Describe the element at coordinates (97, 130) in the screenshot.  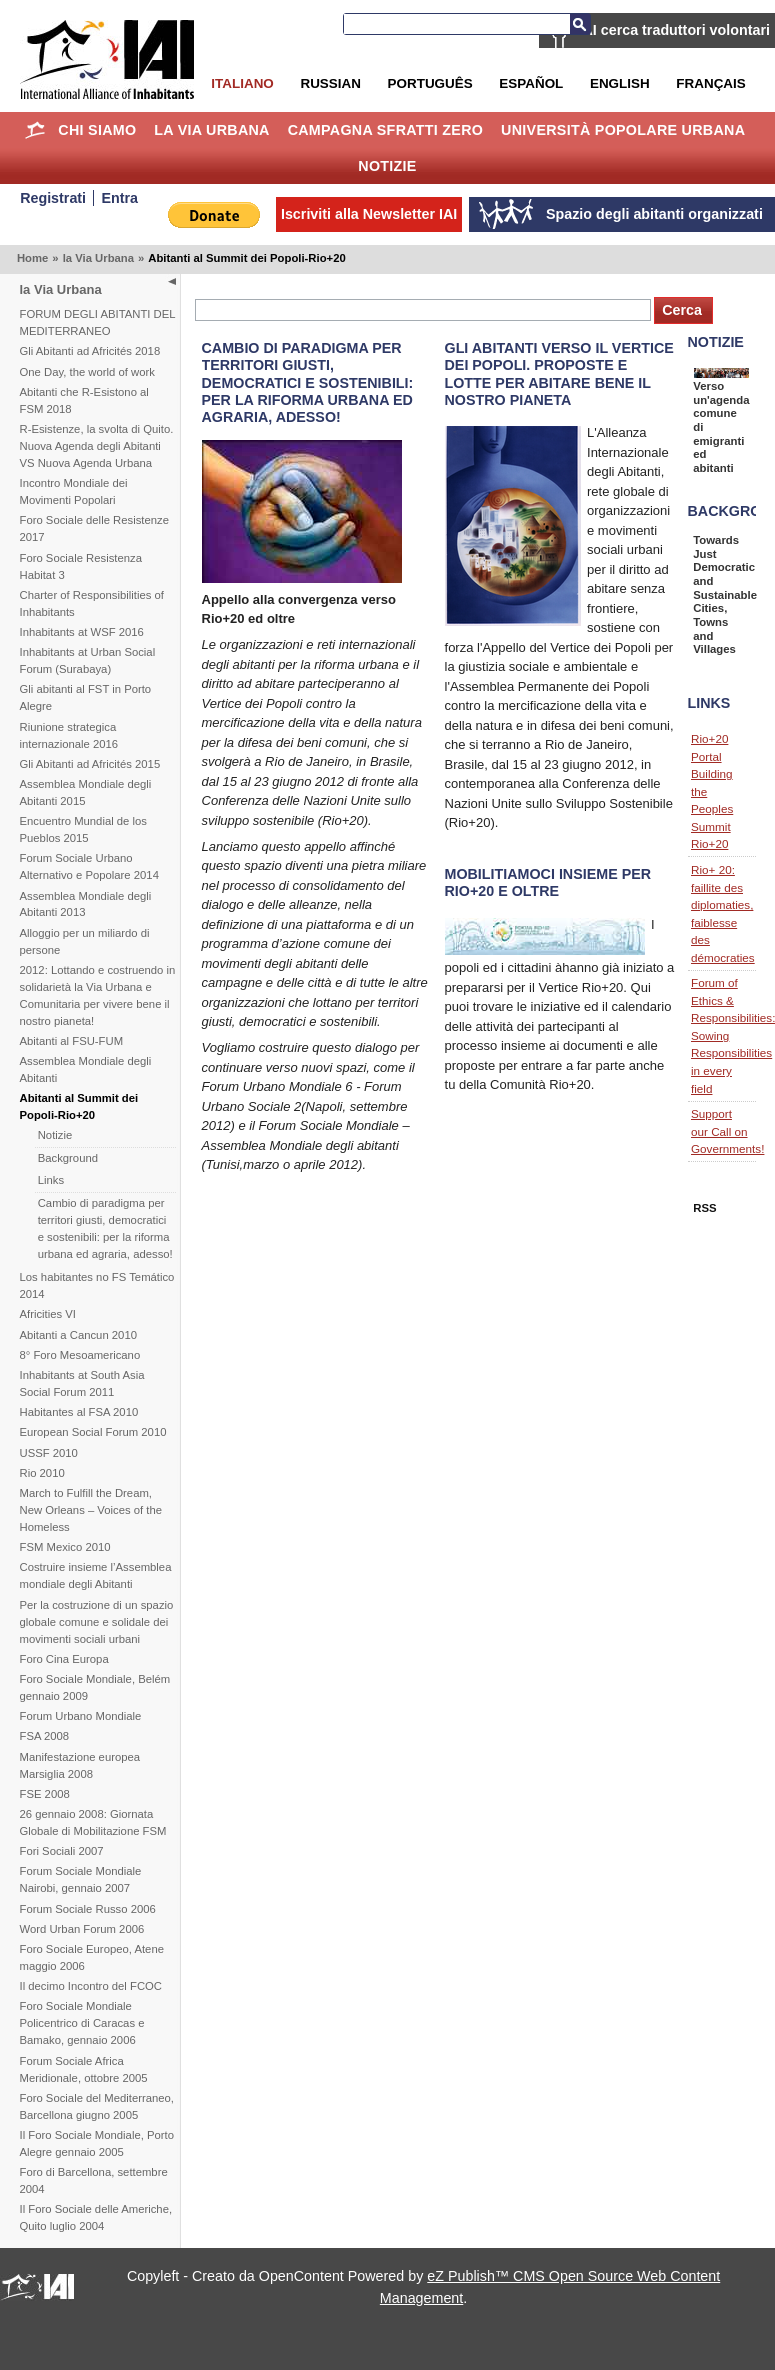
I see `Chi siamo` at that location.